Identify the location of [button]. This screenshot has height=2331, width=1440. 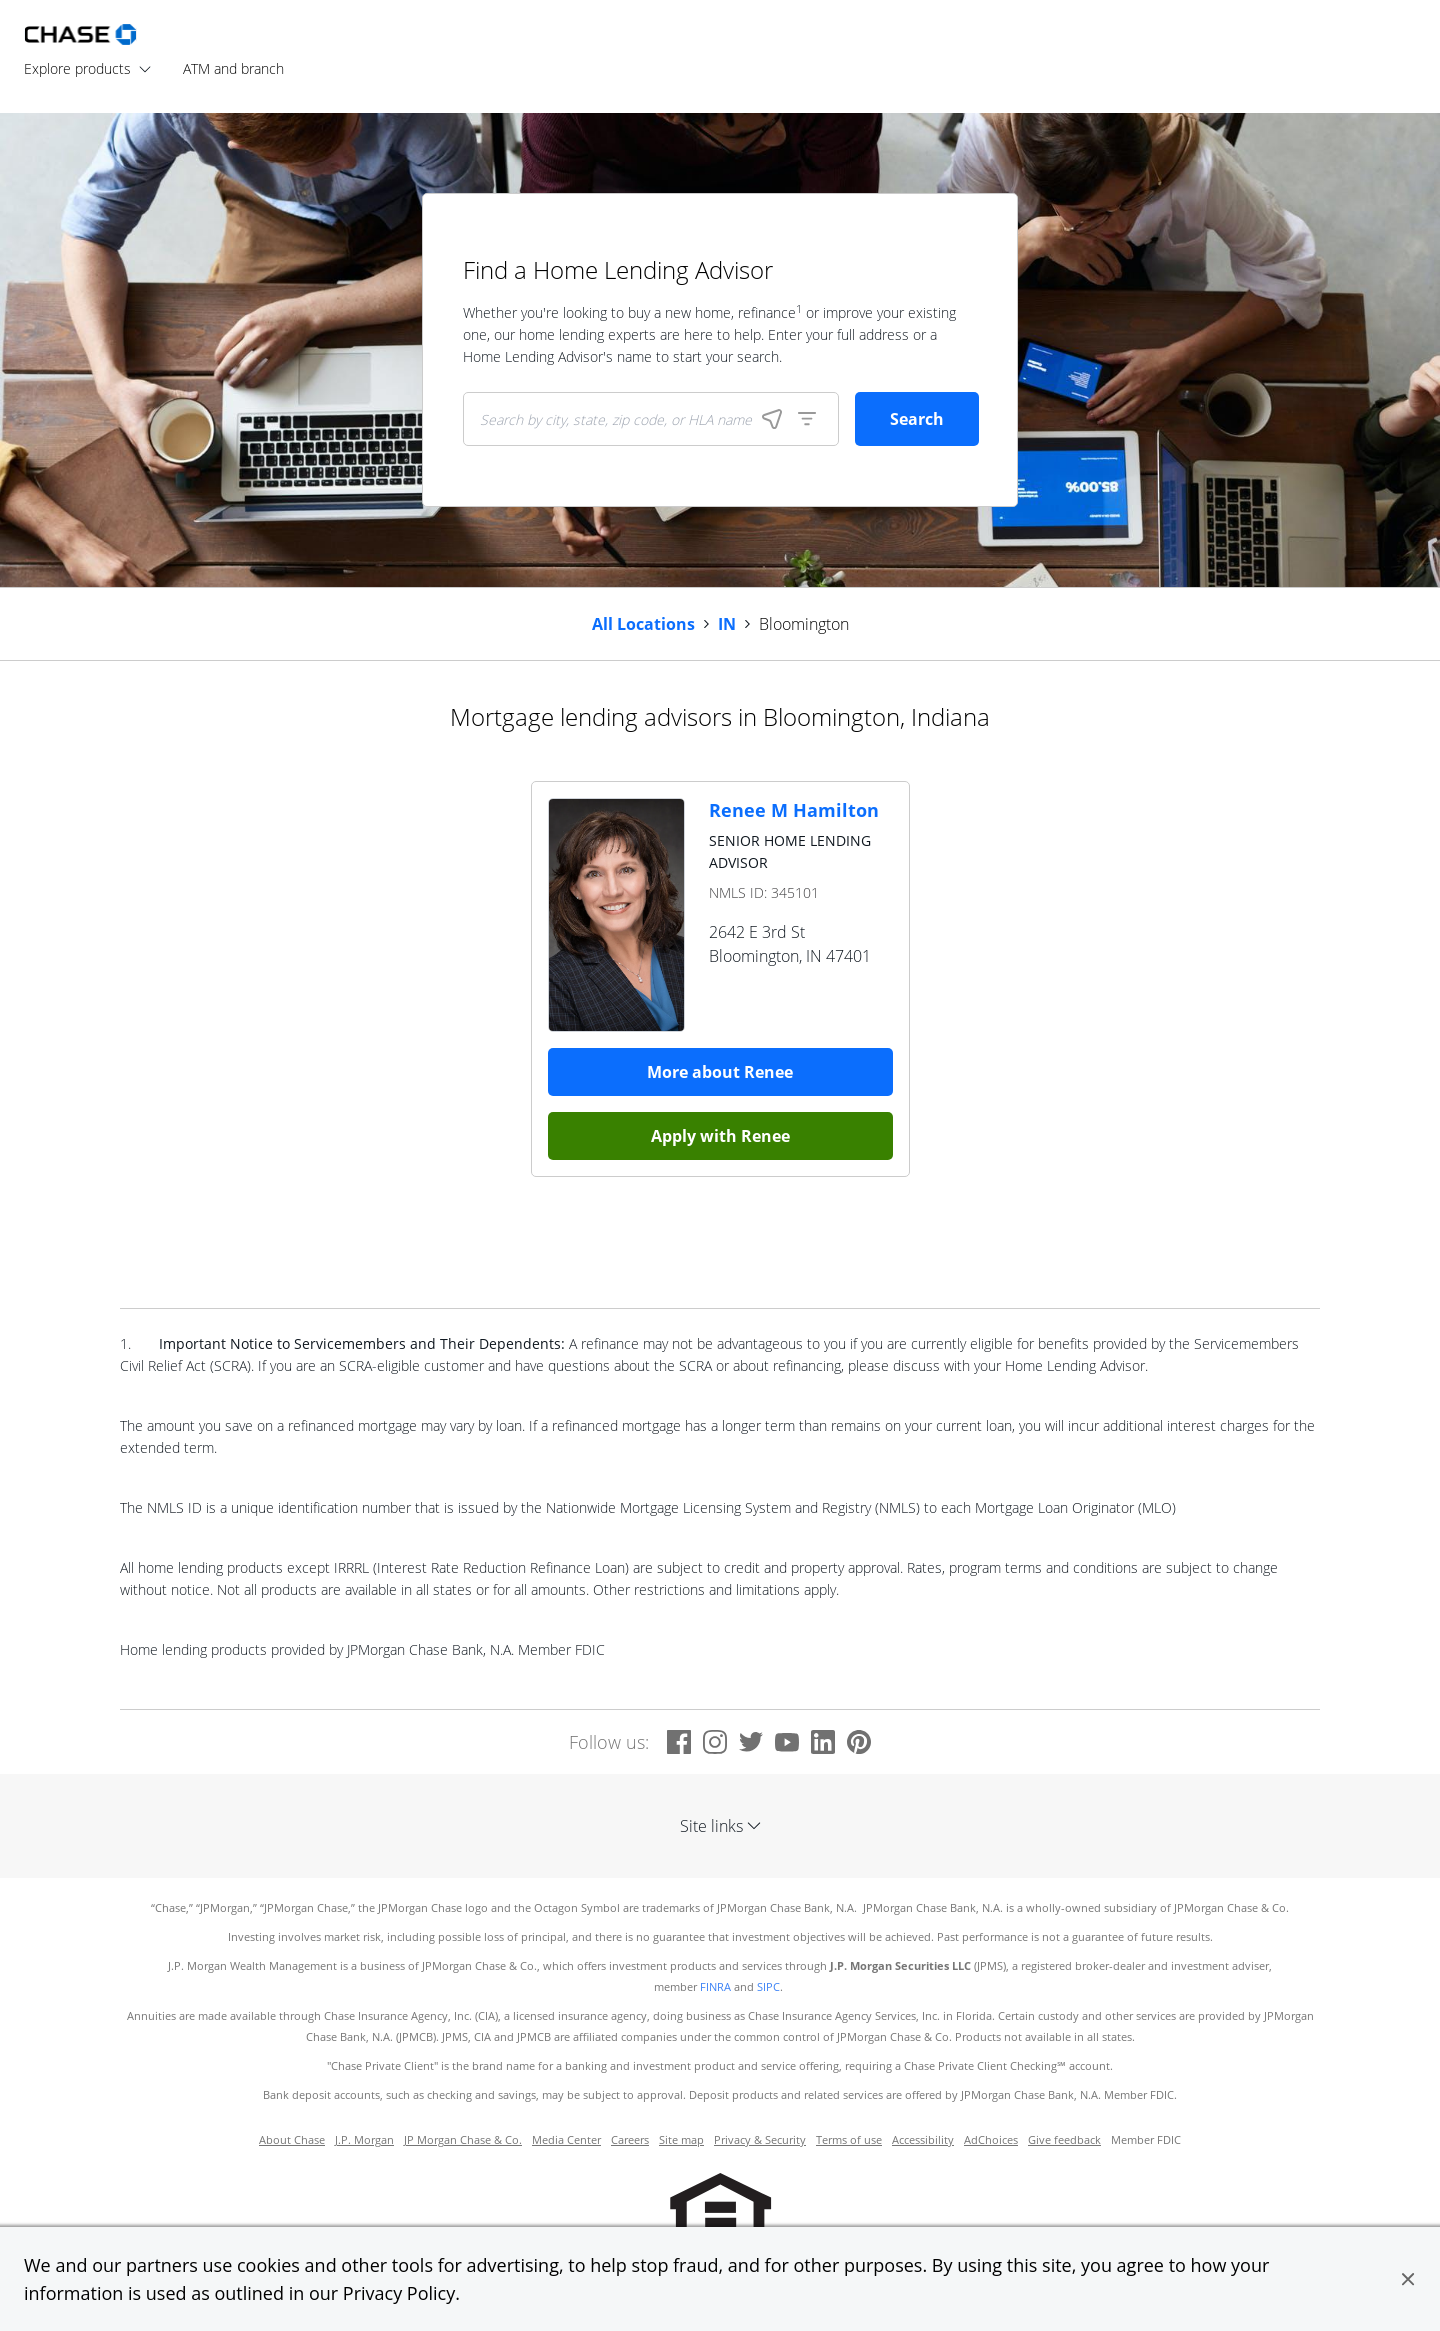
(1408, 2279).